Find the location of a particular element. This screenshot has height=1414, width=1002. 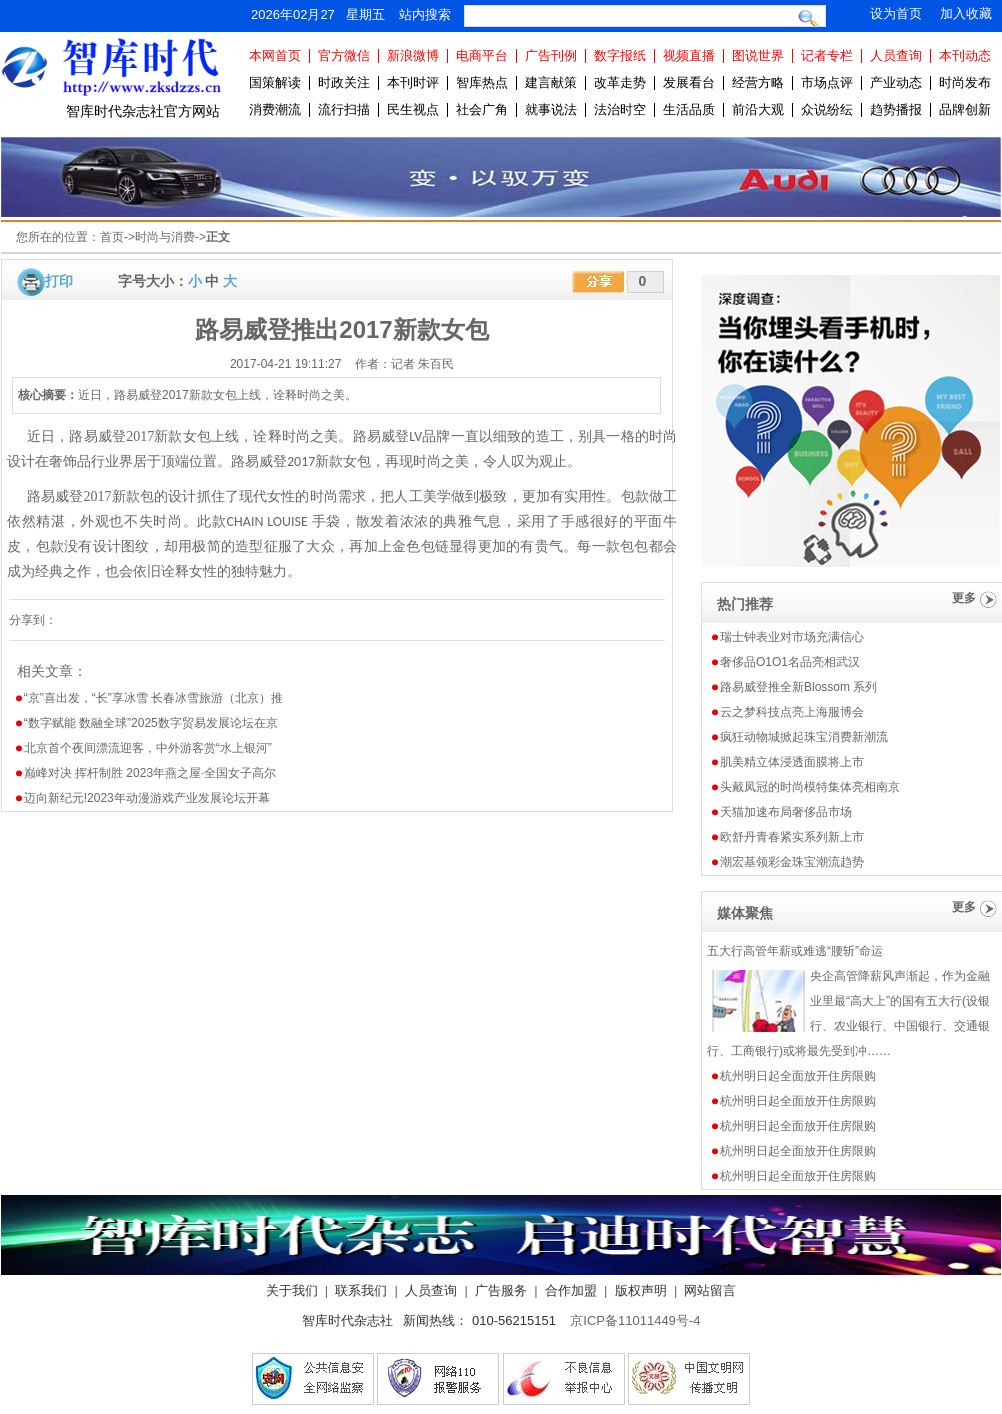

法治时空 is located at coordinates (620, 109).